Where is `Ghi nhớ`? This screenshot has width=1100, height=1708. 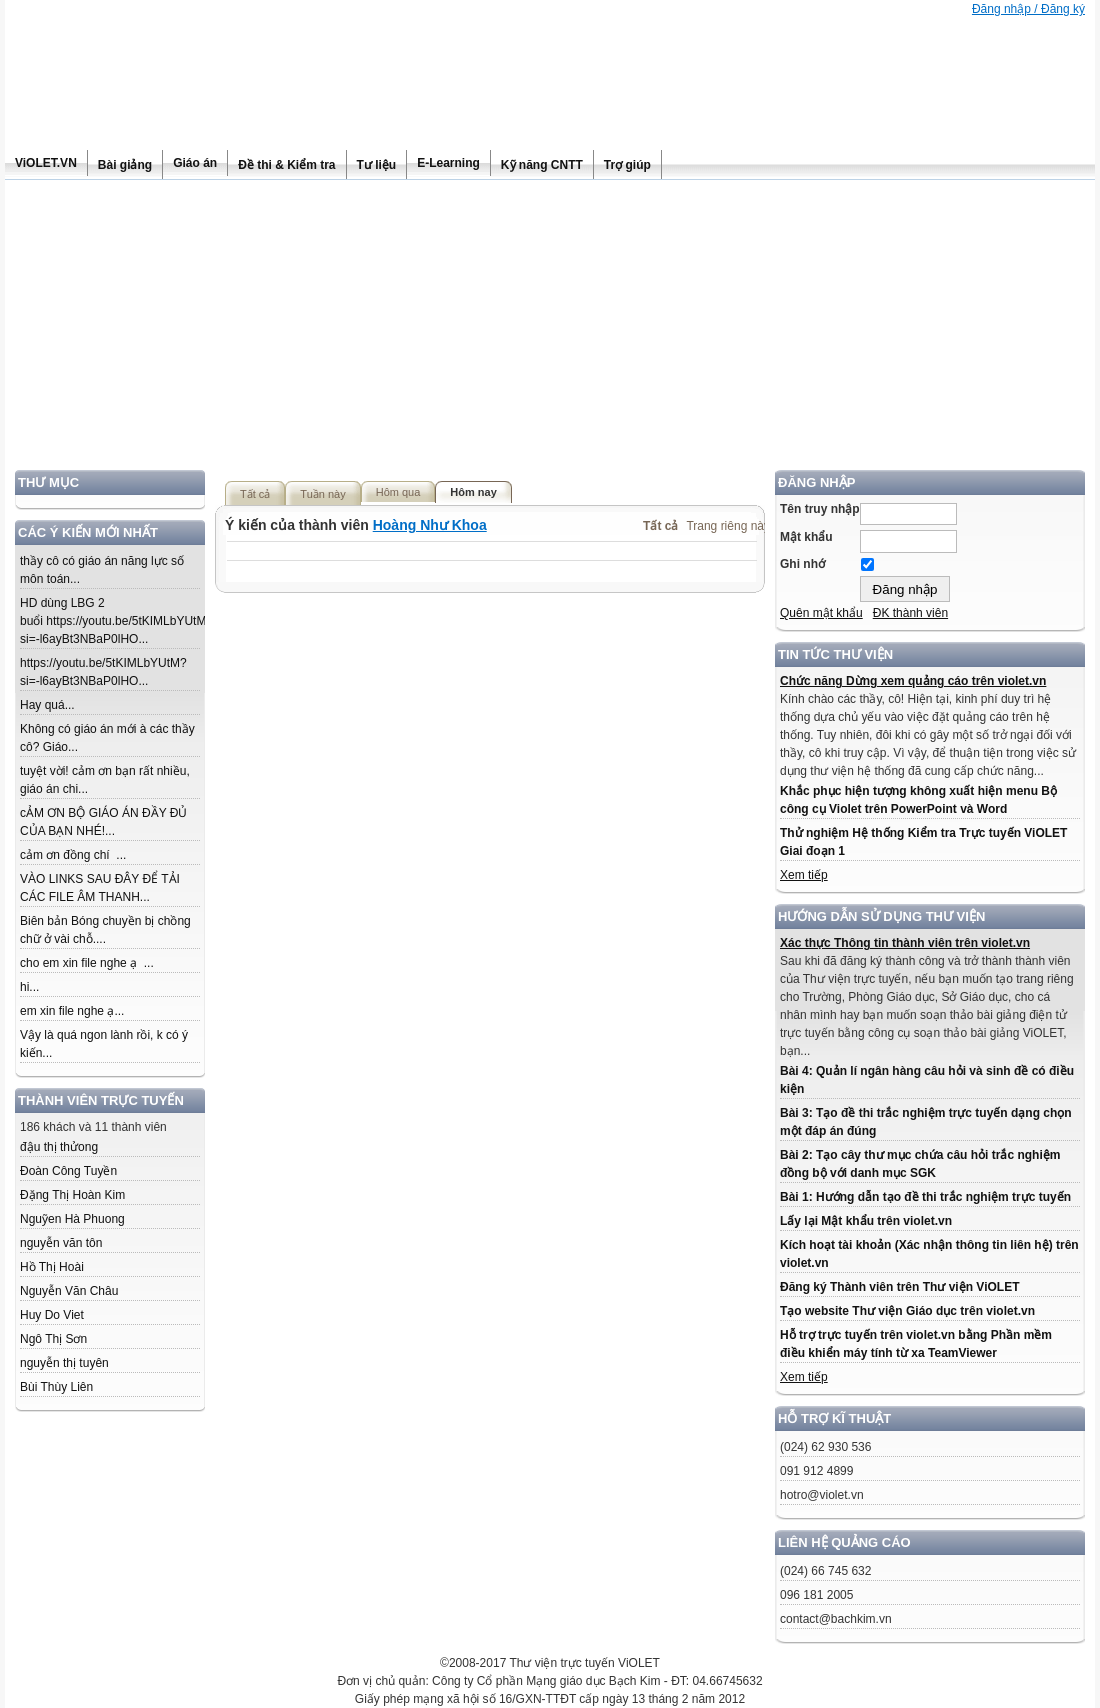 Ghi nhớ is located at coordinates (802, 564).